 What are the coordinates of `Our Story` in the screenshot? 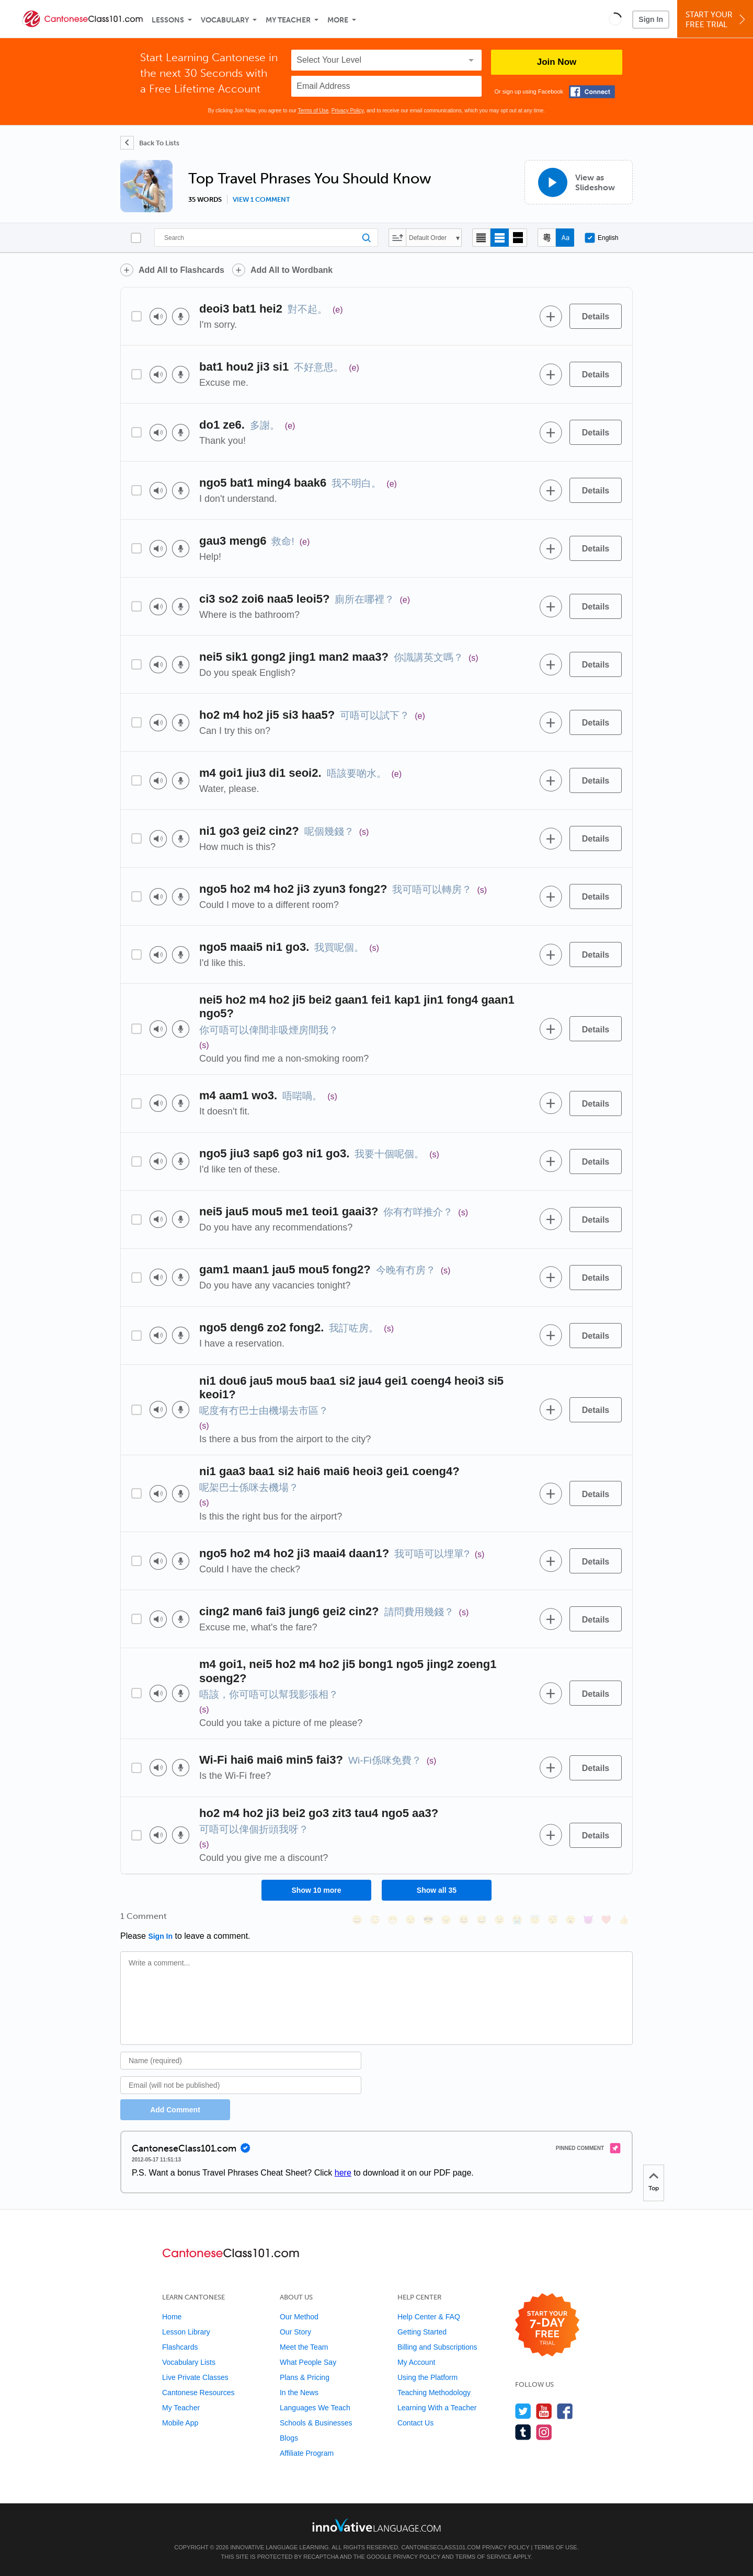 It's located at (295, 2332).